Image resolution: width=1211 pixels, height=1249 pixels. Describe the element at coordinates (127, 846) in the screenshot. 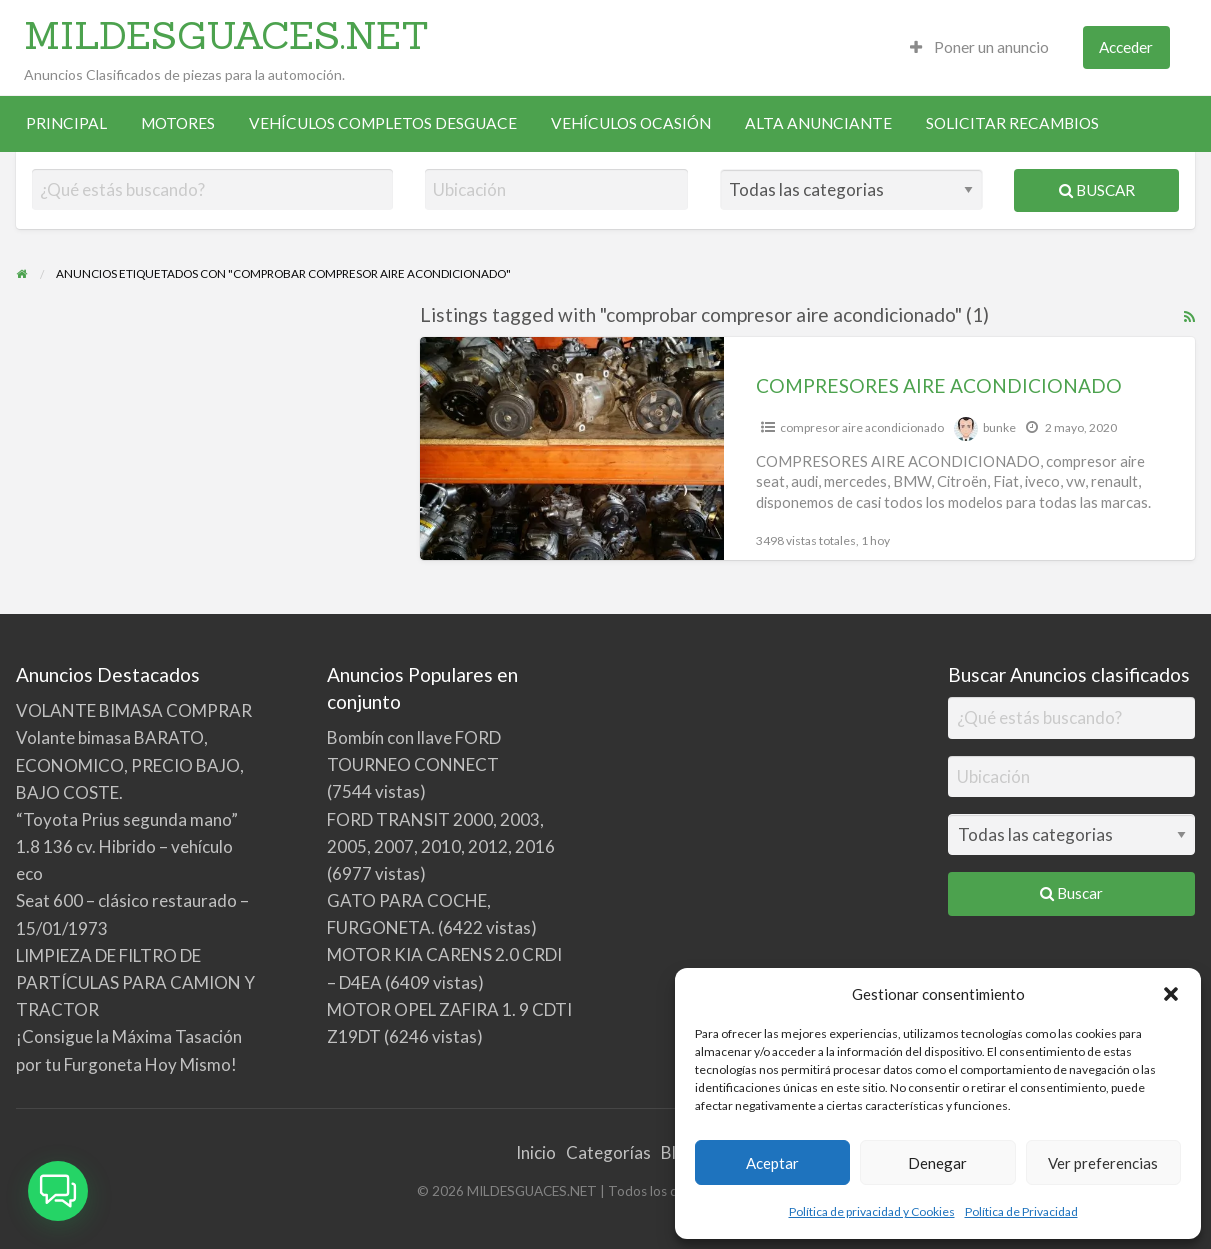

I see `“Toyota Prius segunda mano” 1.8 136 cv. Hibrido – vehículo eco` at that location.